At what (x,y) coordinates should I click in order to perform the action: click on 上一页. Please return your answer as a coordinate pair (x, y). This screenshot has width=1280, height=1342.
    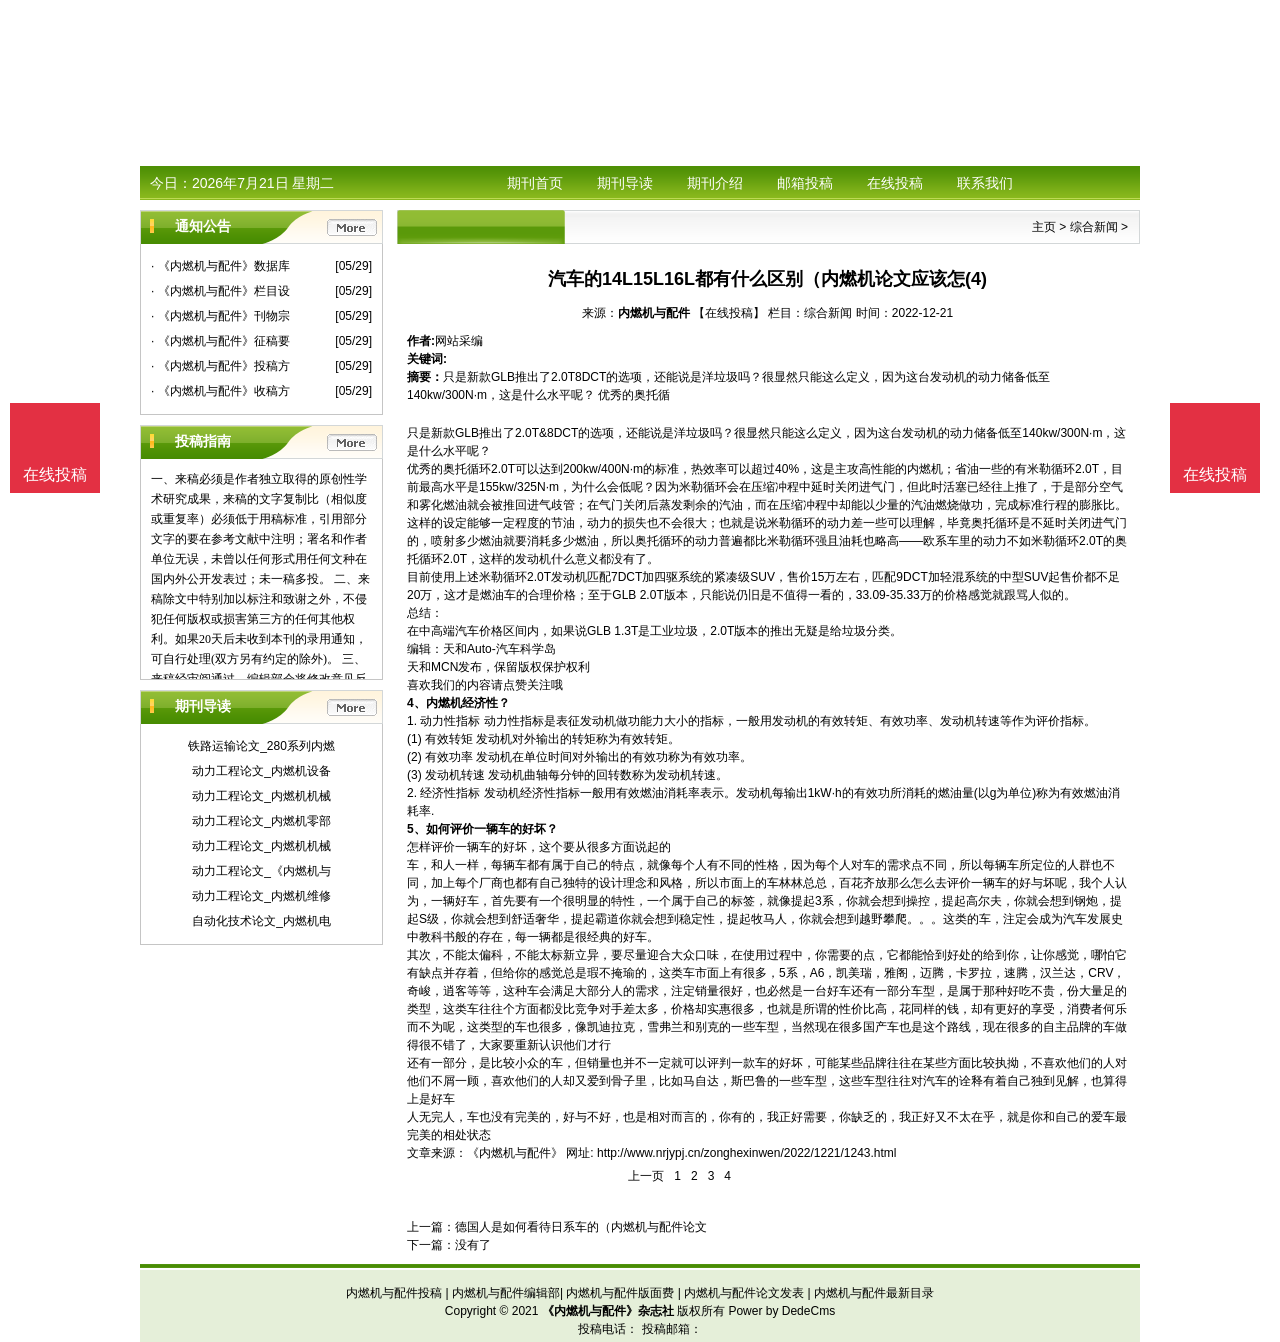
    Looking at the image, I should click on (646, 1176).